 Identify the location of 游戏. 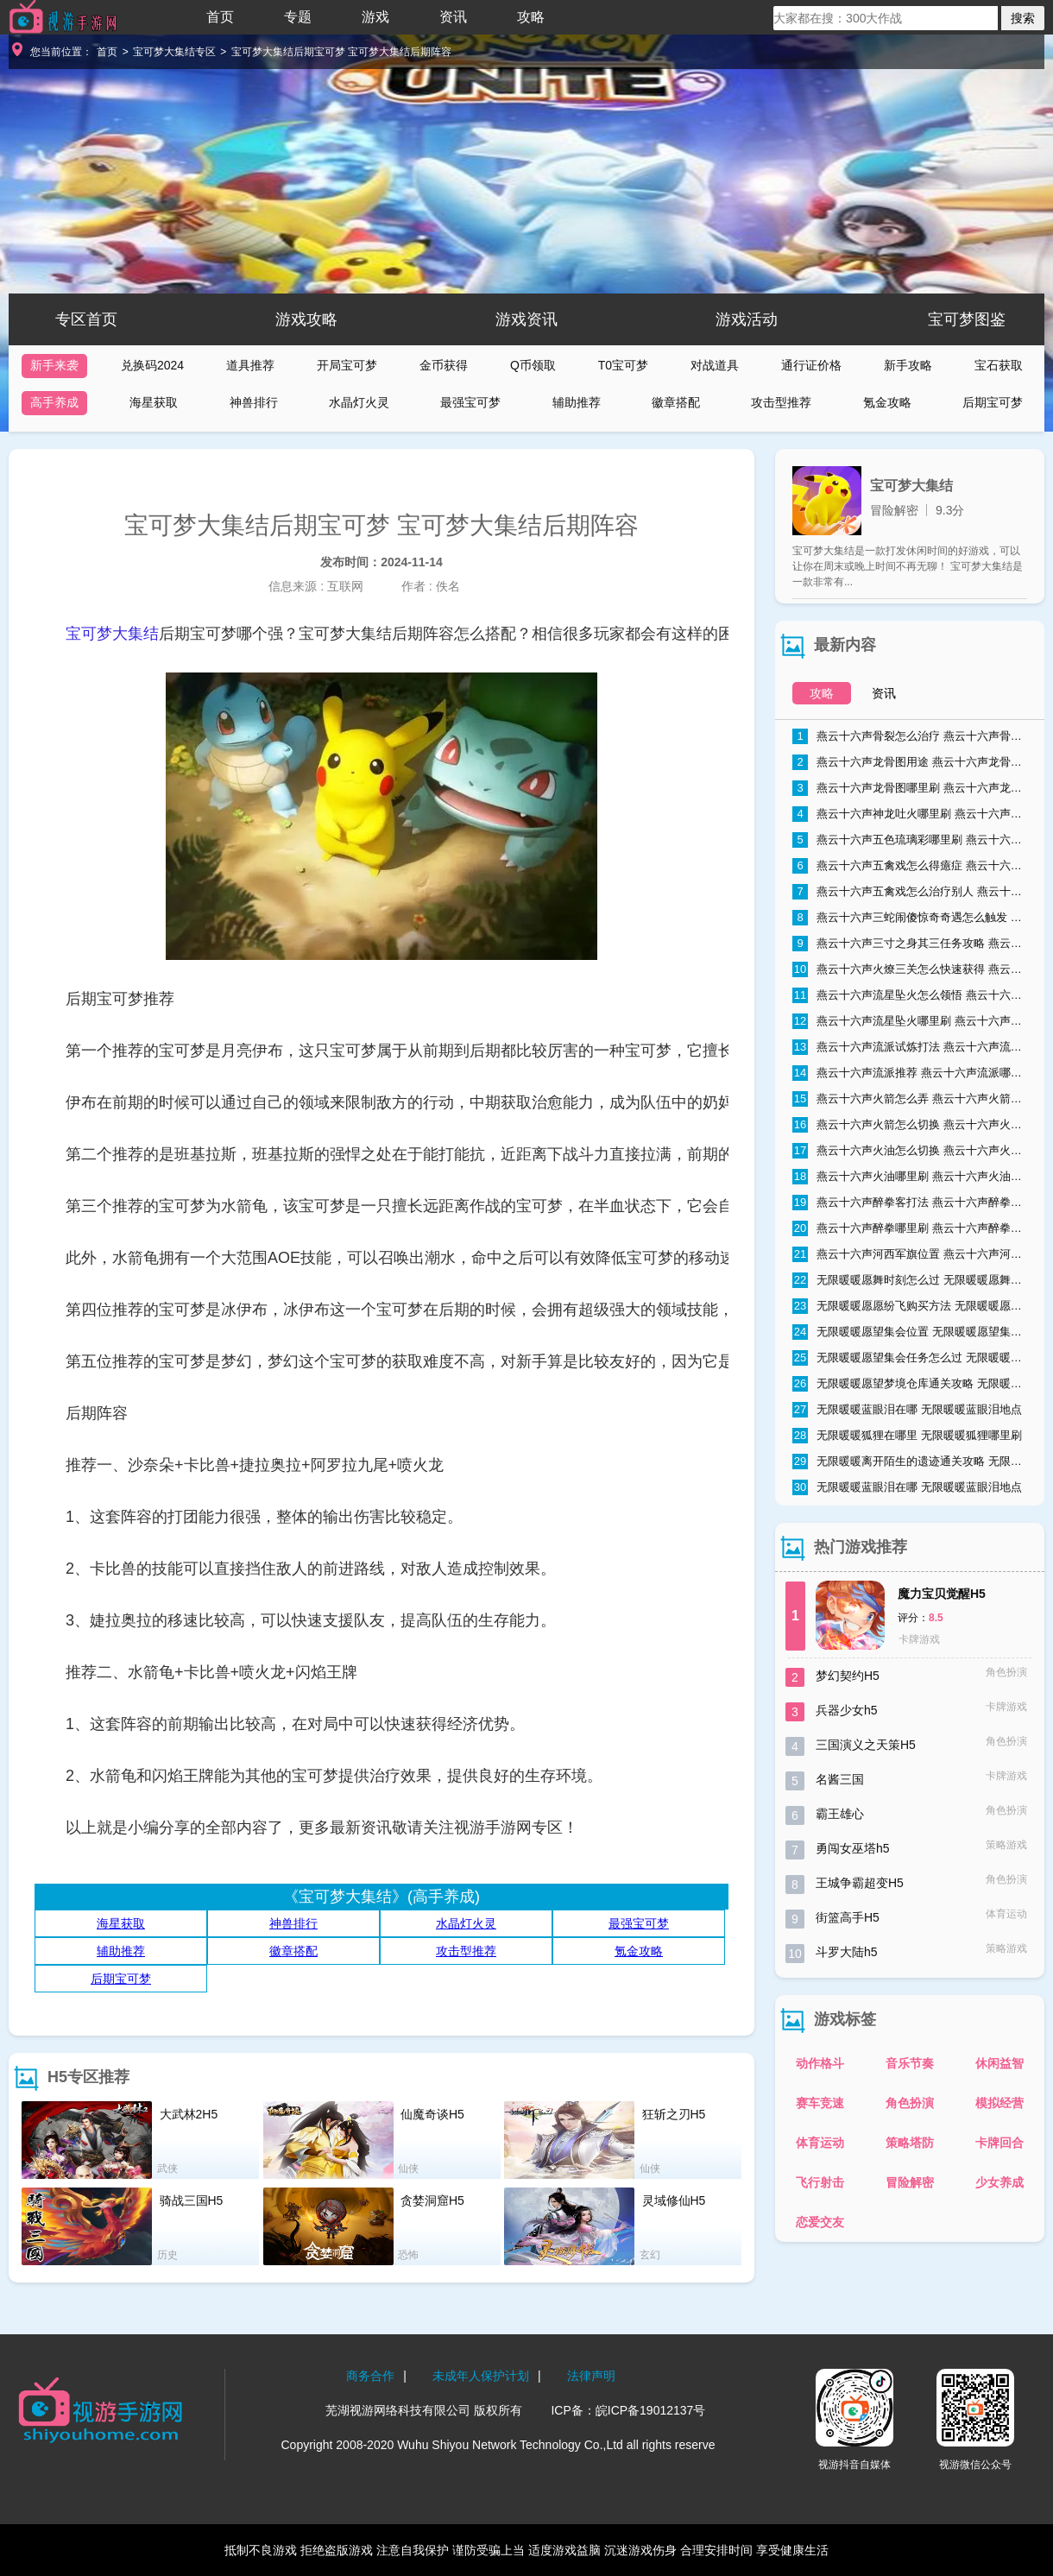
(375, 16).